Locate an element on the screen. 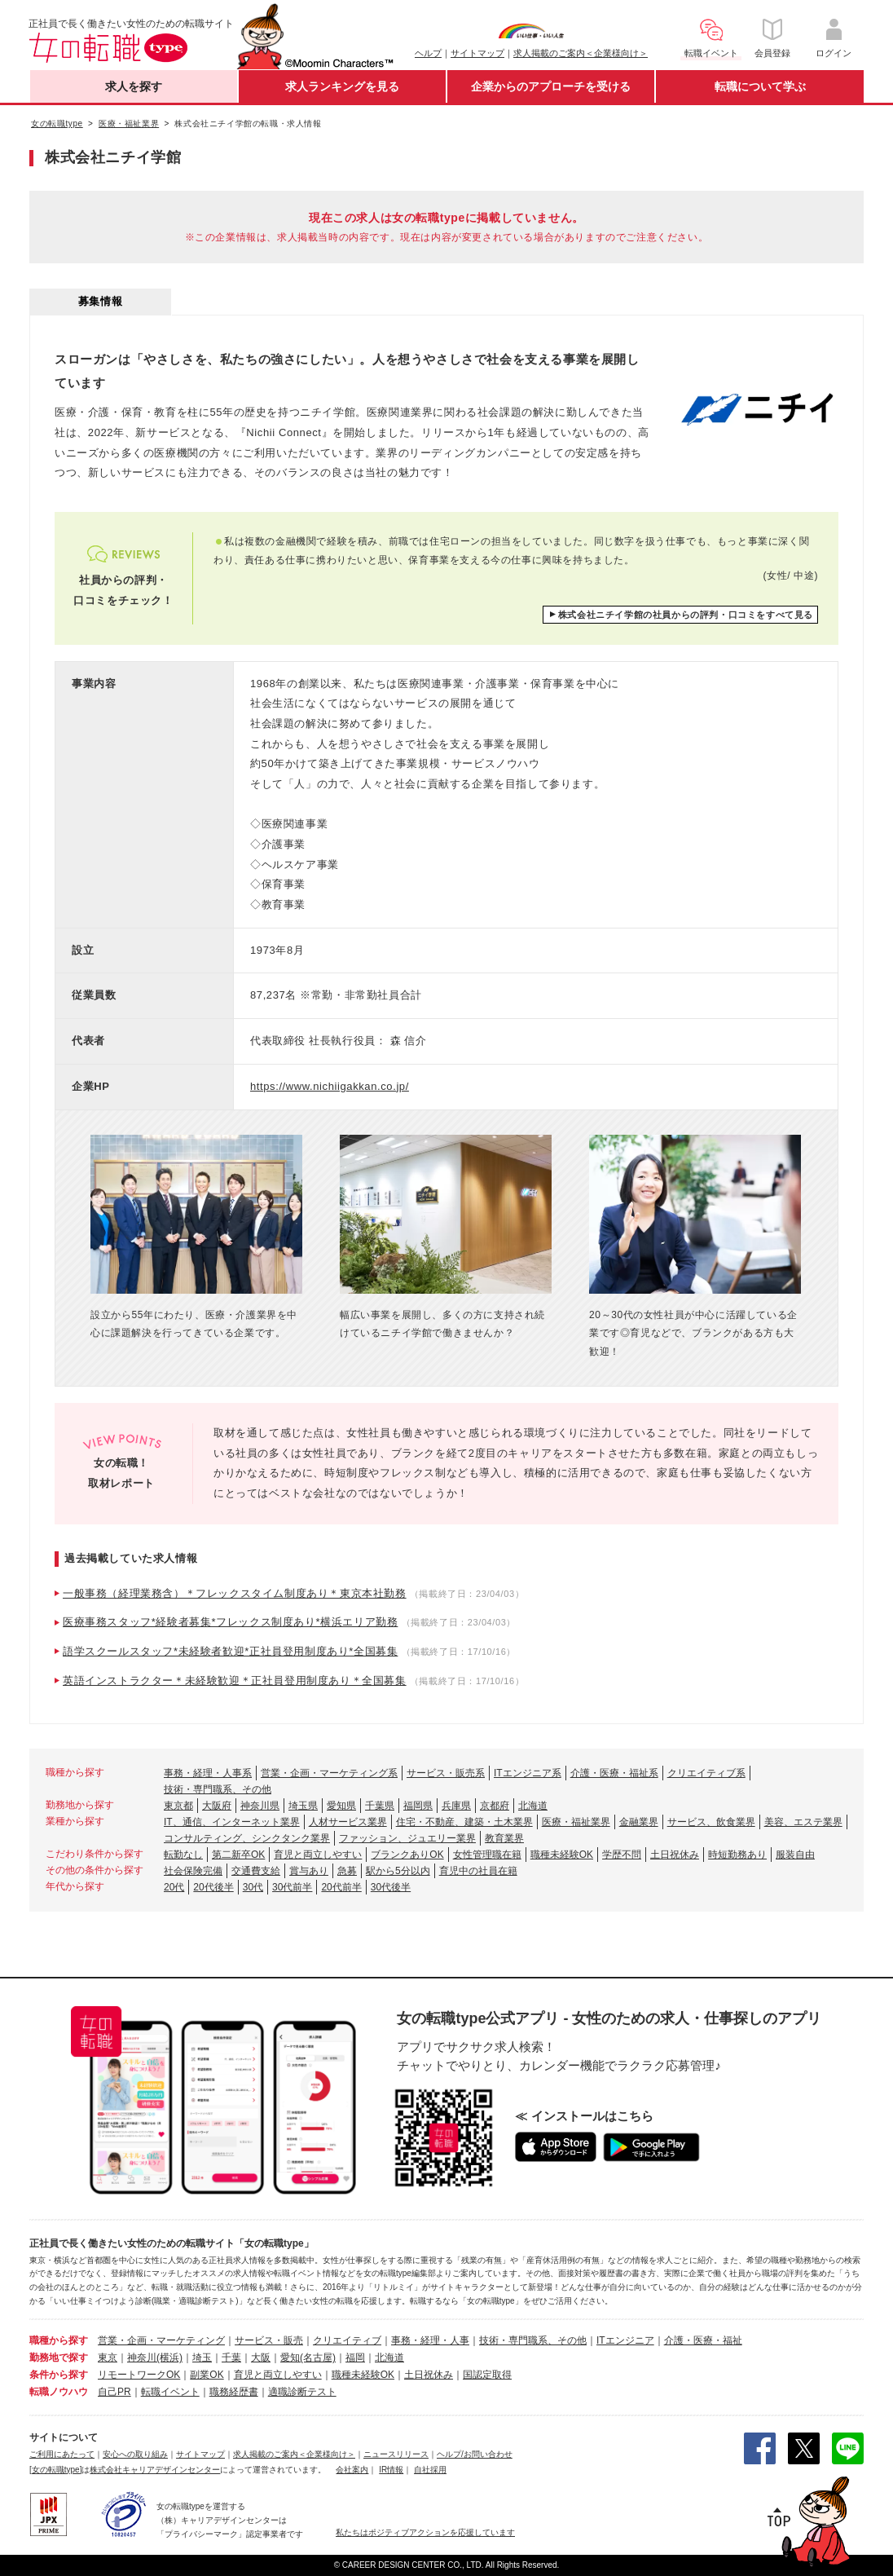  語学スクールスタッフ*未経験者歓迎*正社員登用制度あり*全国募集 is located at coordinates (230, 1651).